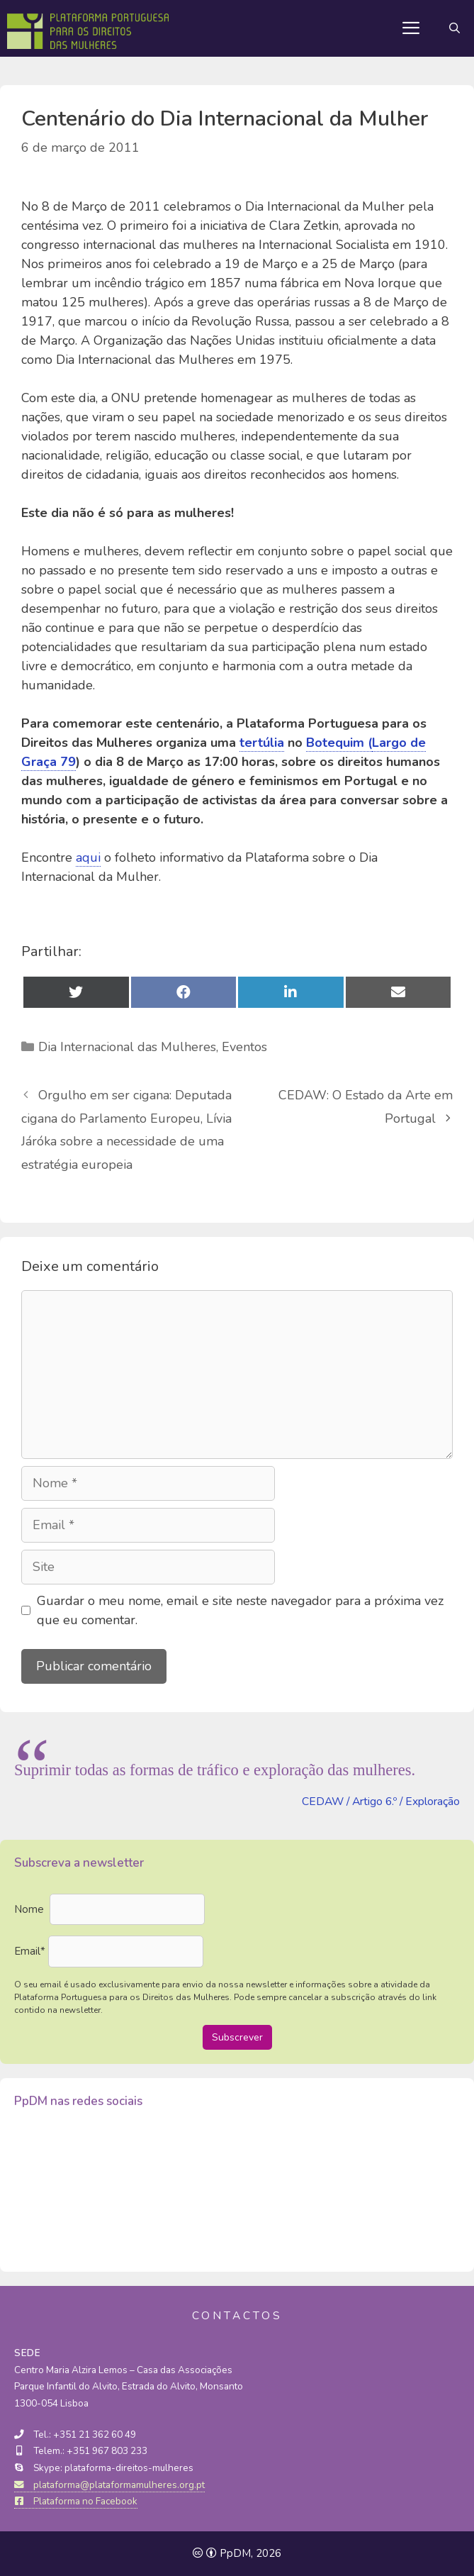 This screenshot has height=2576, width=474. I want to click on tertúlia, so click(261, 742).